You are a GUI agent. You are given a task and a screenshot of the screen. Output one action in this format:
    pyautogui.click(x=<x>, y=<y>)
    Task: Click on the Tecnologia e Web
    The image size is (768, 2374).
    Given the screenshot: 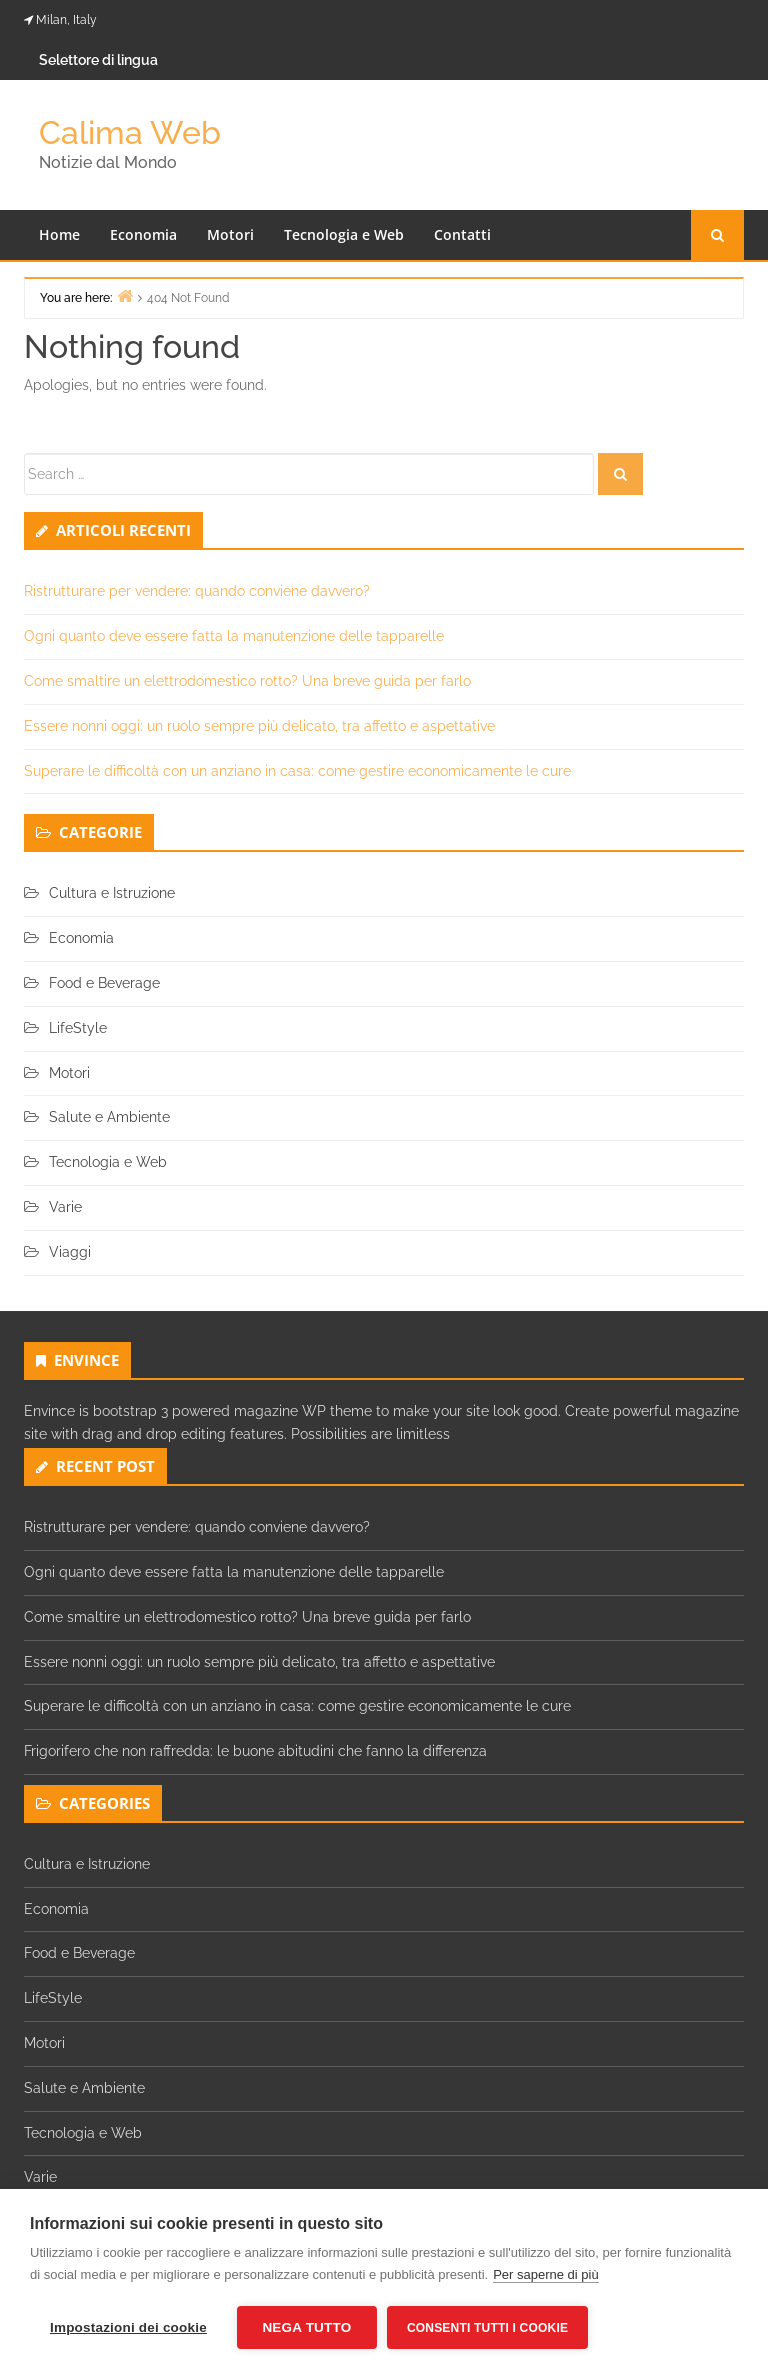 What is the action you would take?
    pyautogui.click(x=344, y=234)
    